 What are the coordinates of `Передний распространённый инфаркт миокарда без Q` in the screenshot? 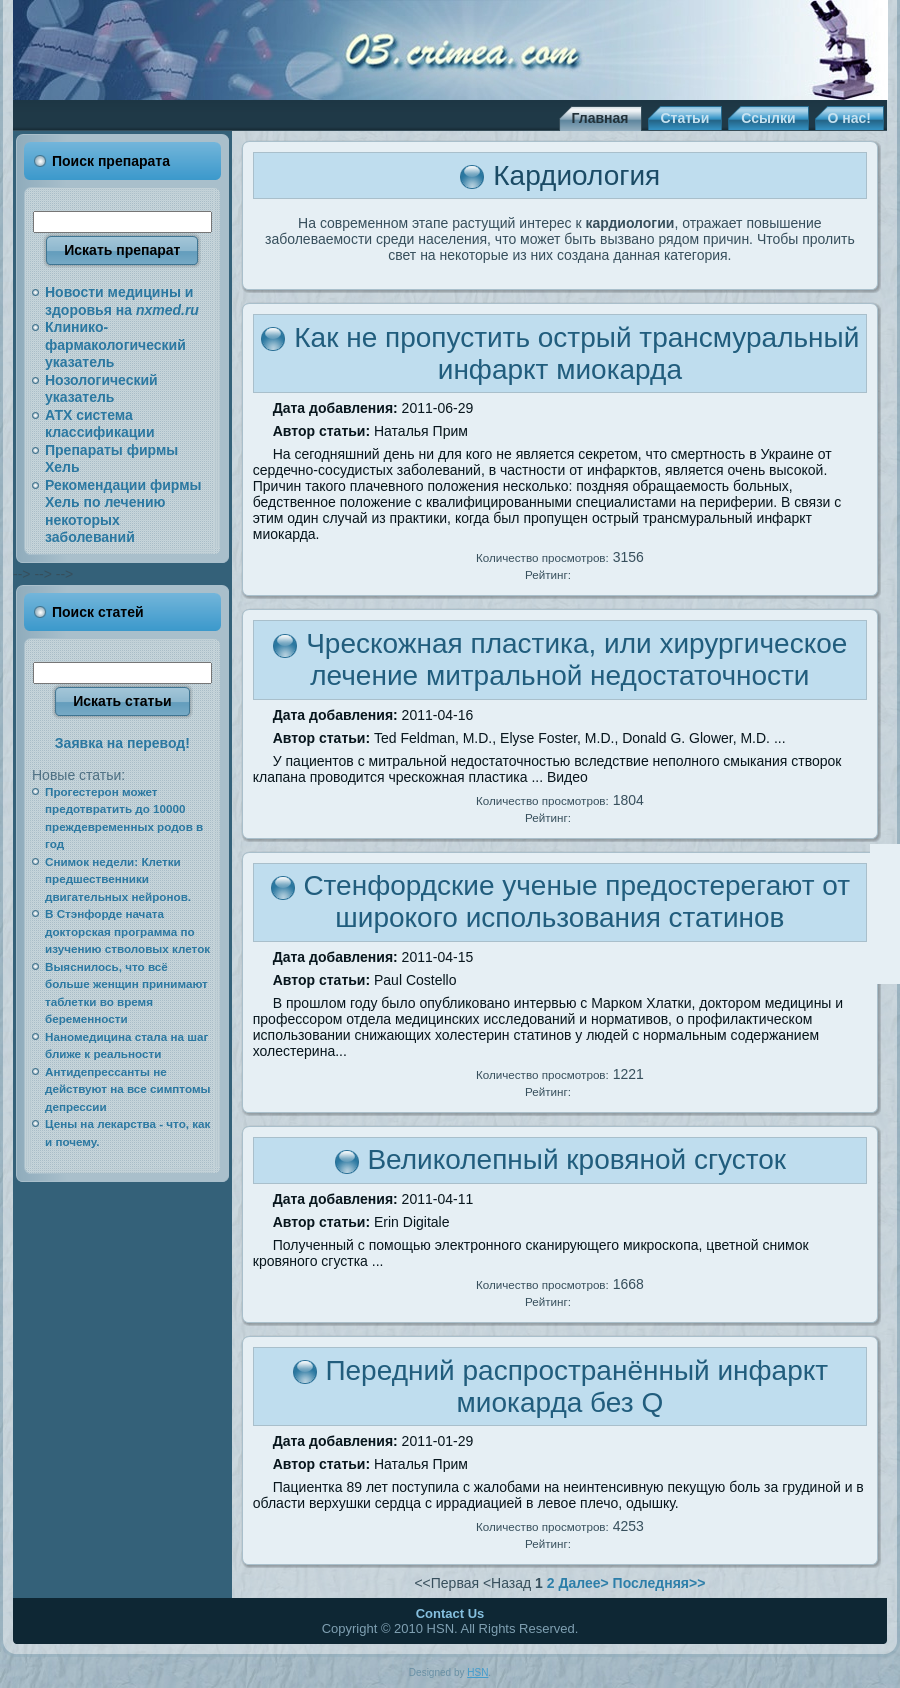 It's located at (576, 1386).